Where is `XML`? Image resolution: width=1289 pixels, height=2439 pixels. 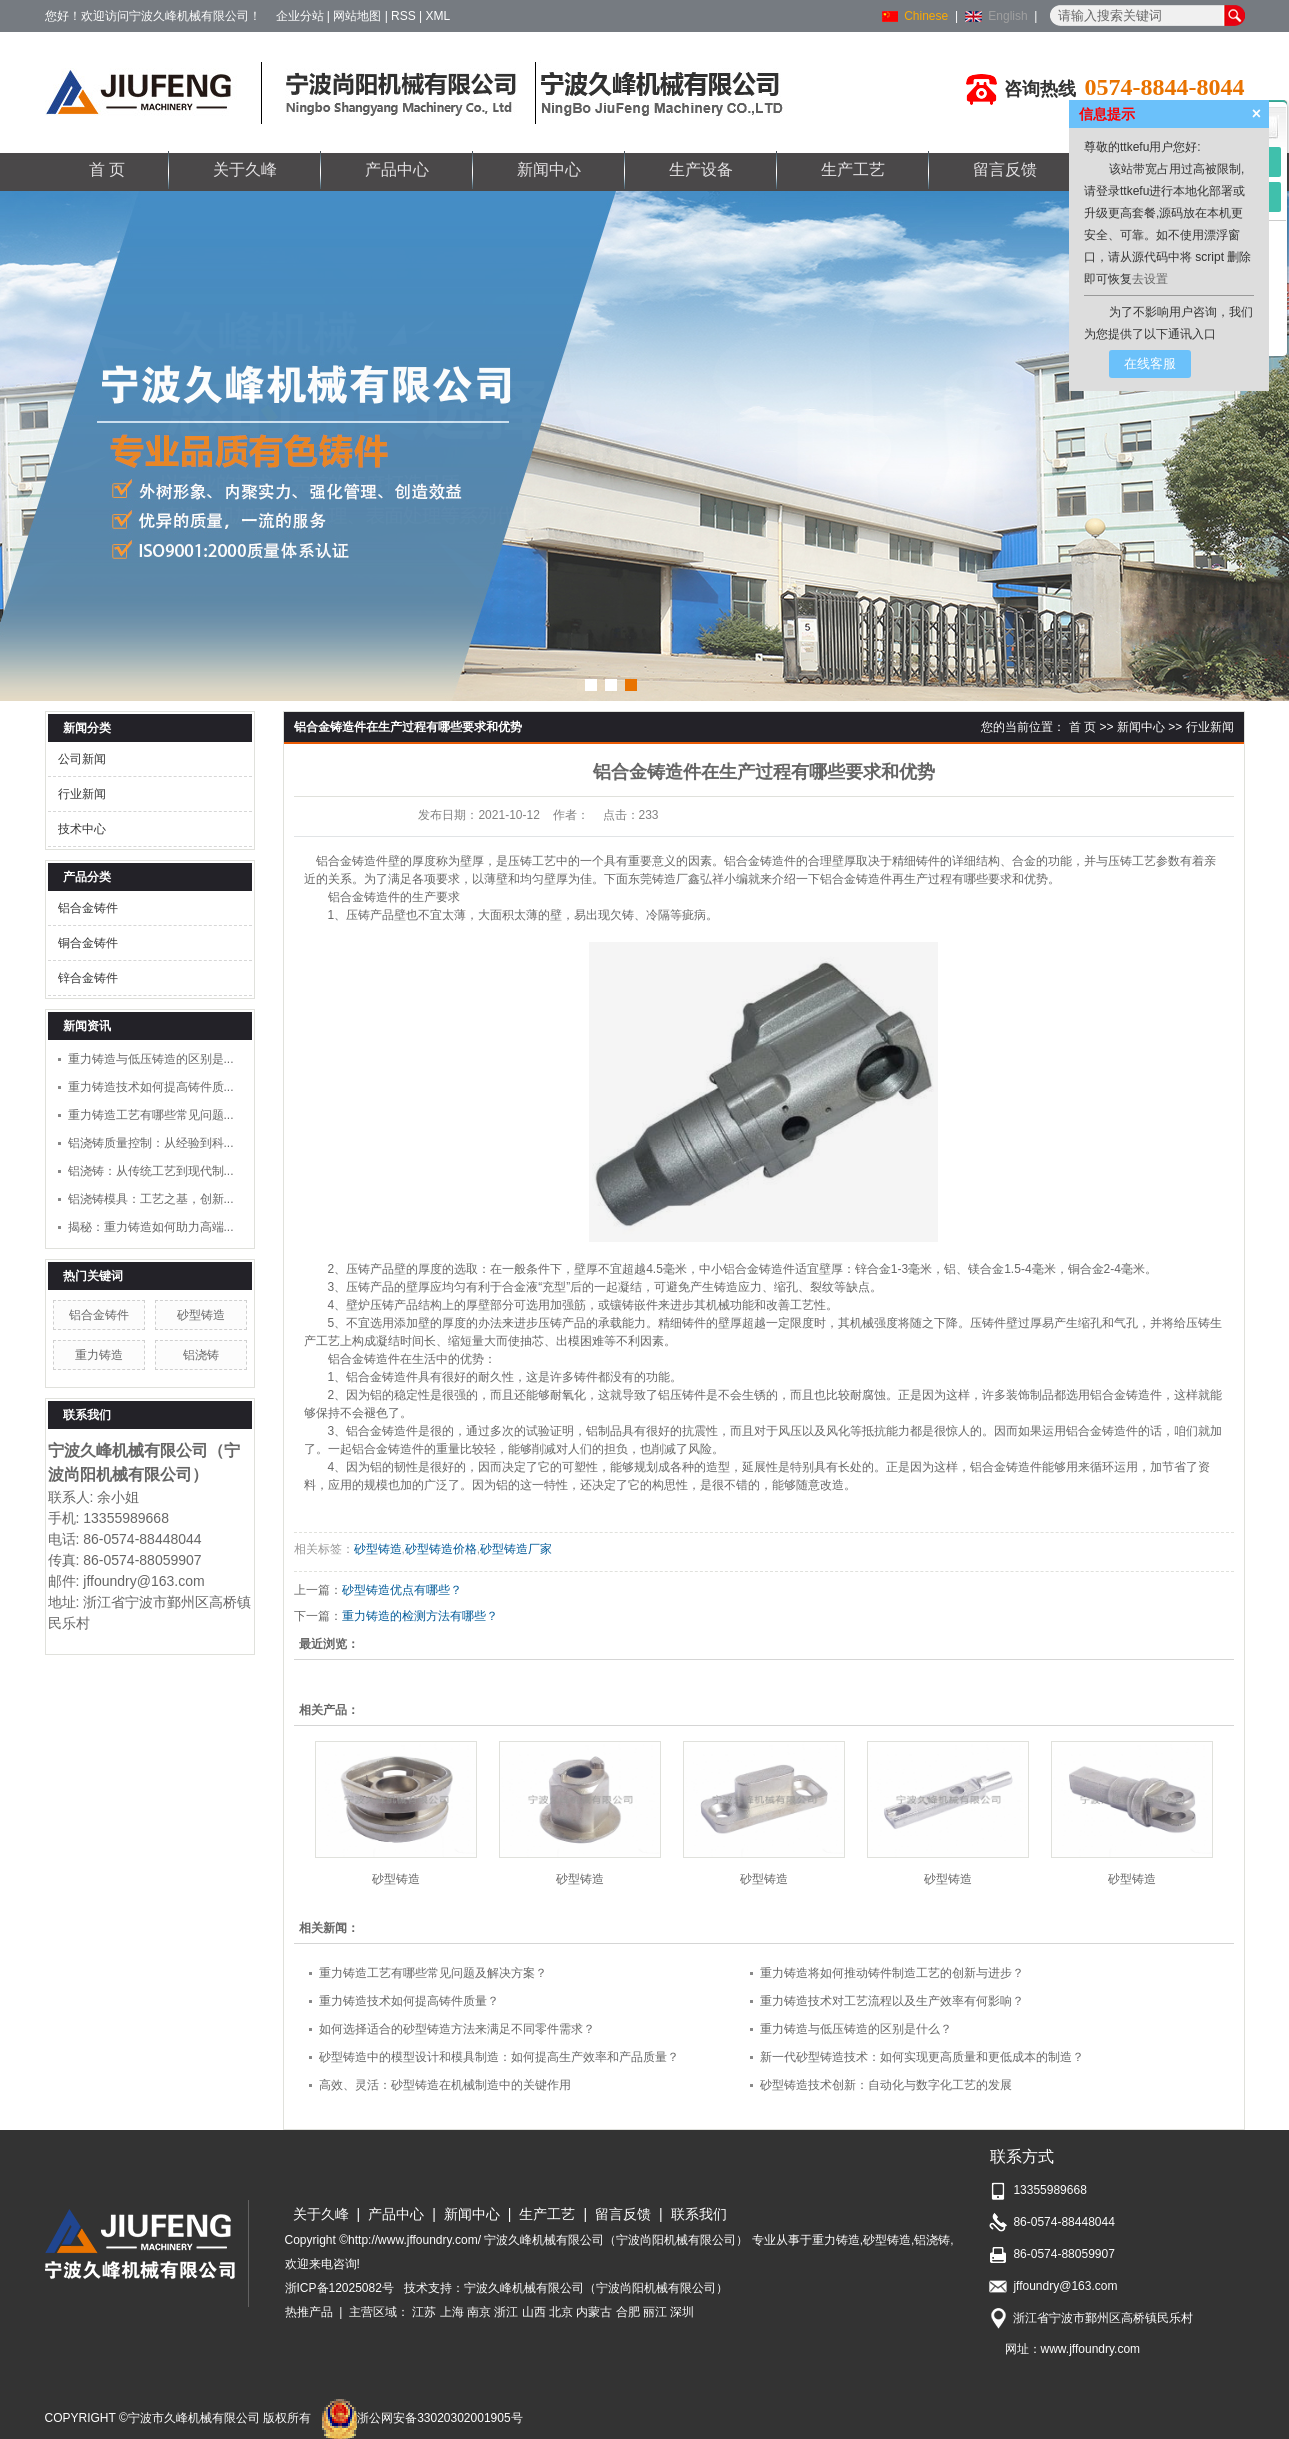
XML is located at coordinates (438, 16).